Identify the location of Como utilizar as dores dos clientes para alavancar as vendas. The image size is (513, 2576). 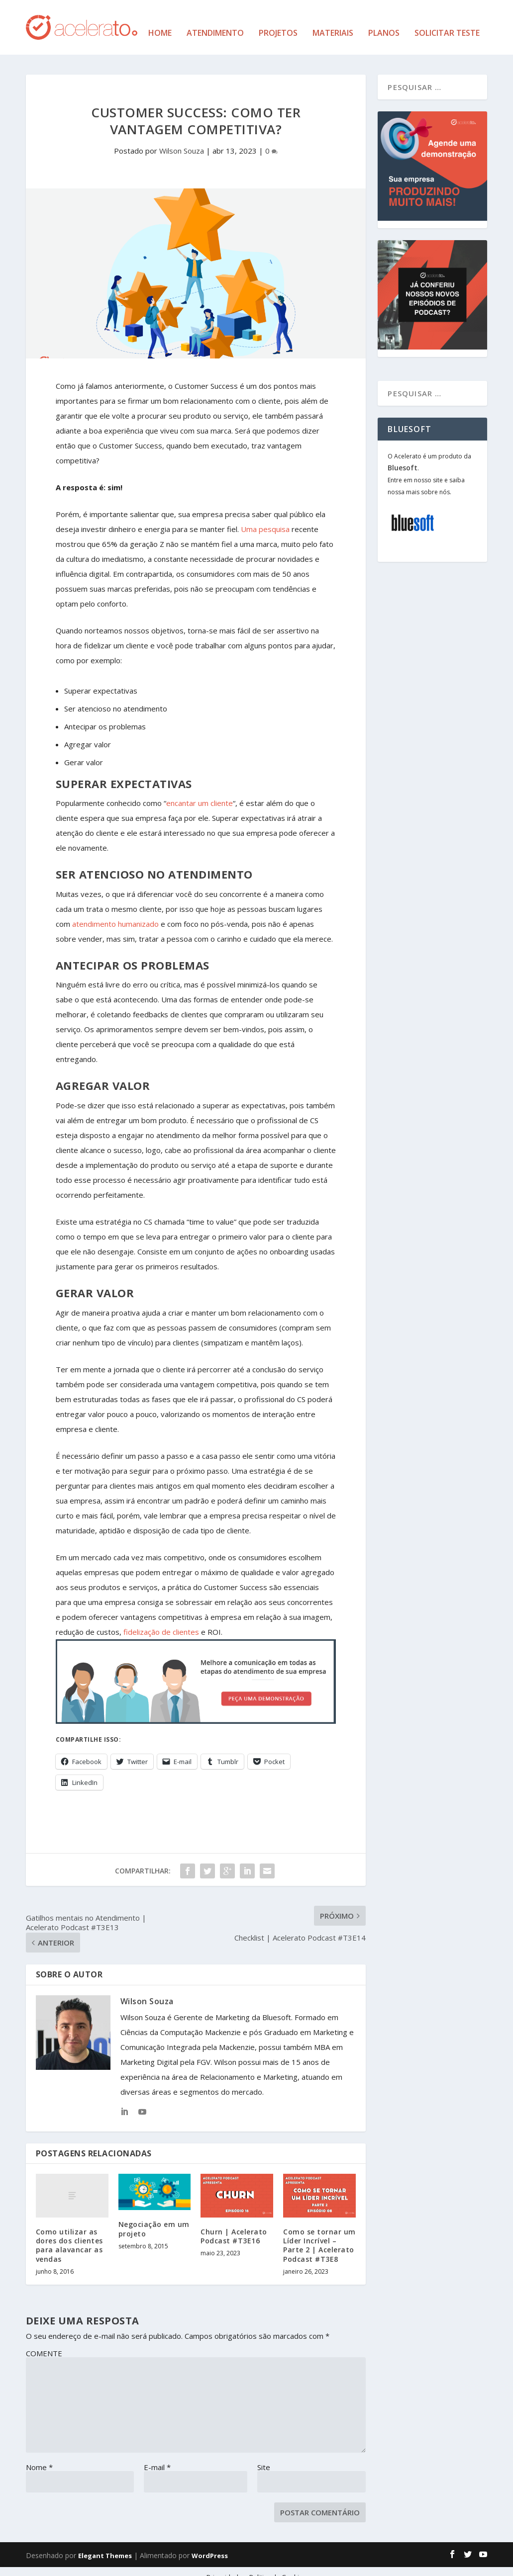
(69, 2234).